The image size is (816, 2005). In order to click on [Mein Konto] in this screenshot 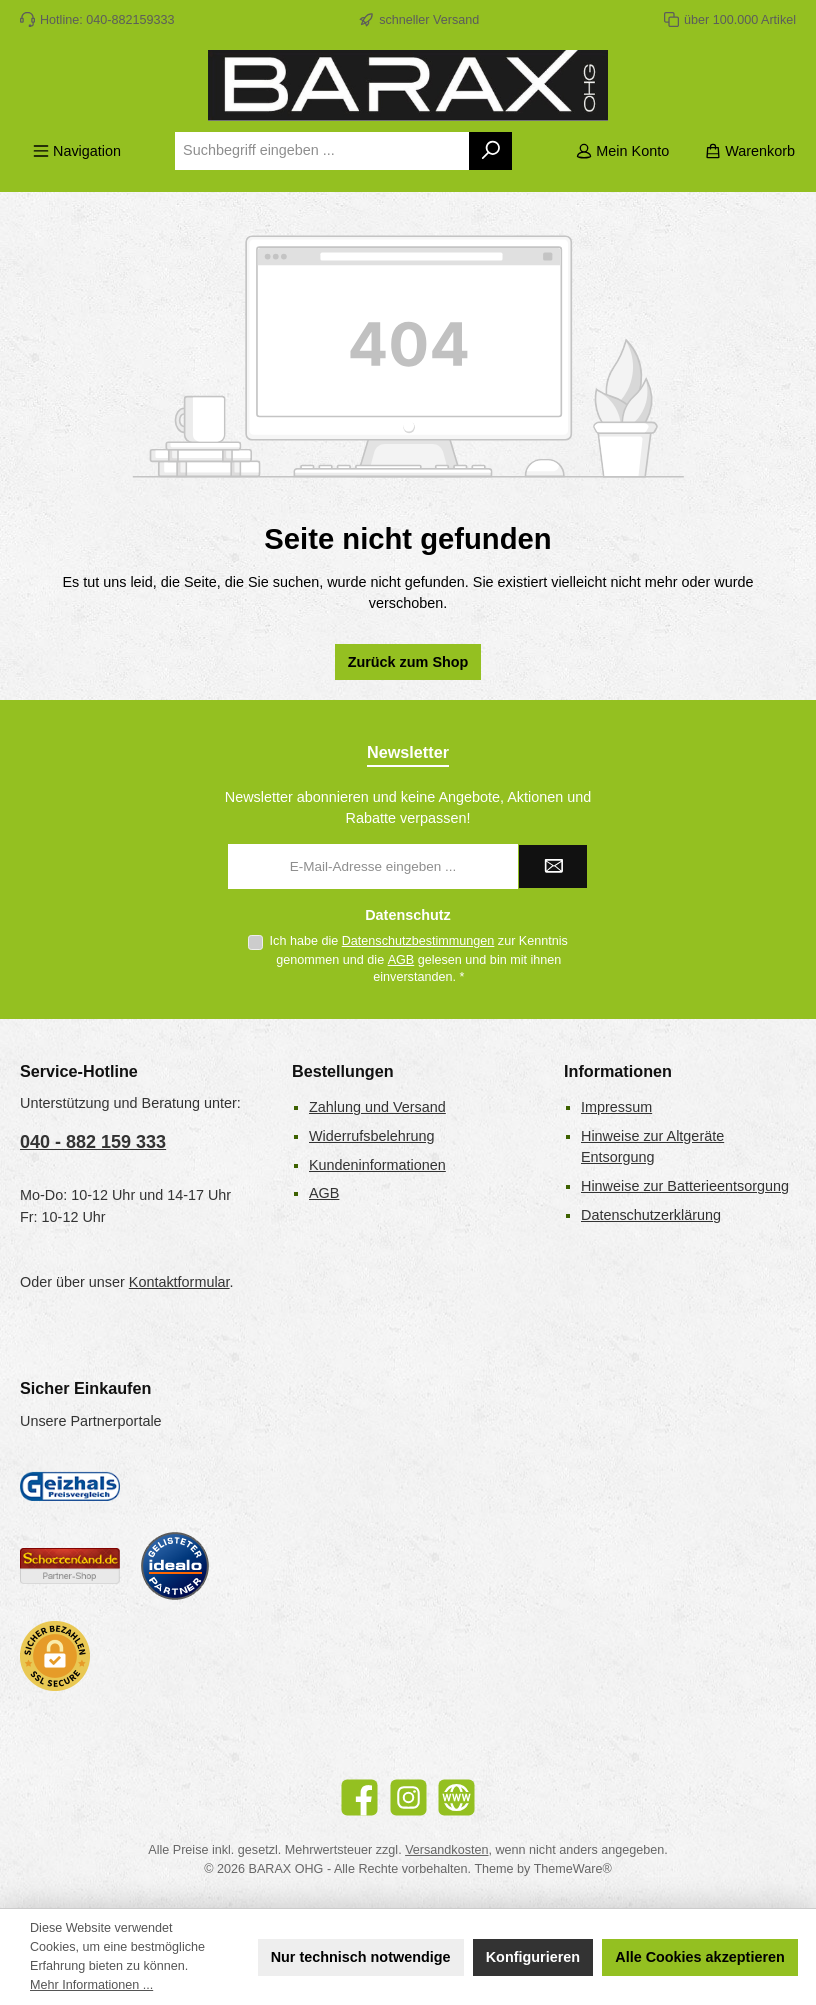, I will do `click(622, 151)`.